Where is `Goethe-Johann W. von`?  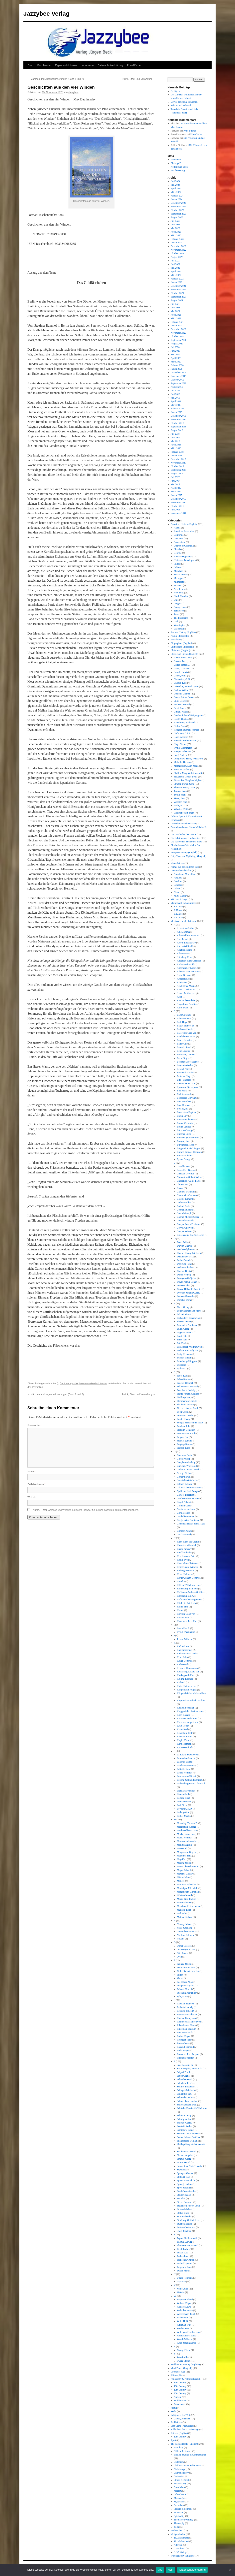 Goethe-Johann W. von is located at coordinates (188, 1498).